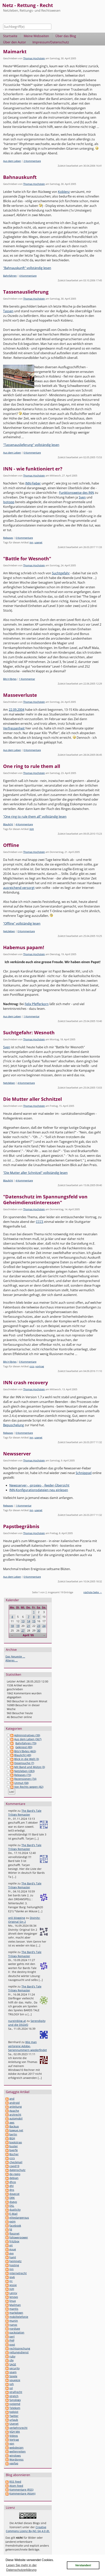  I want to click on aws, so click(11, 2122).